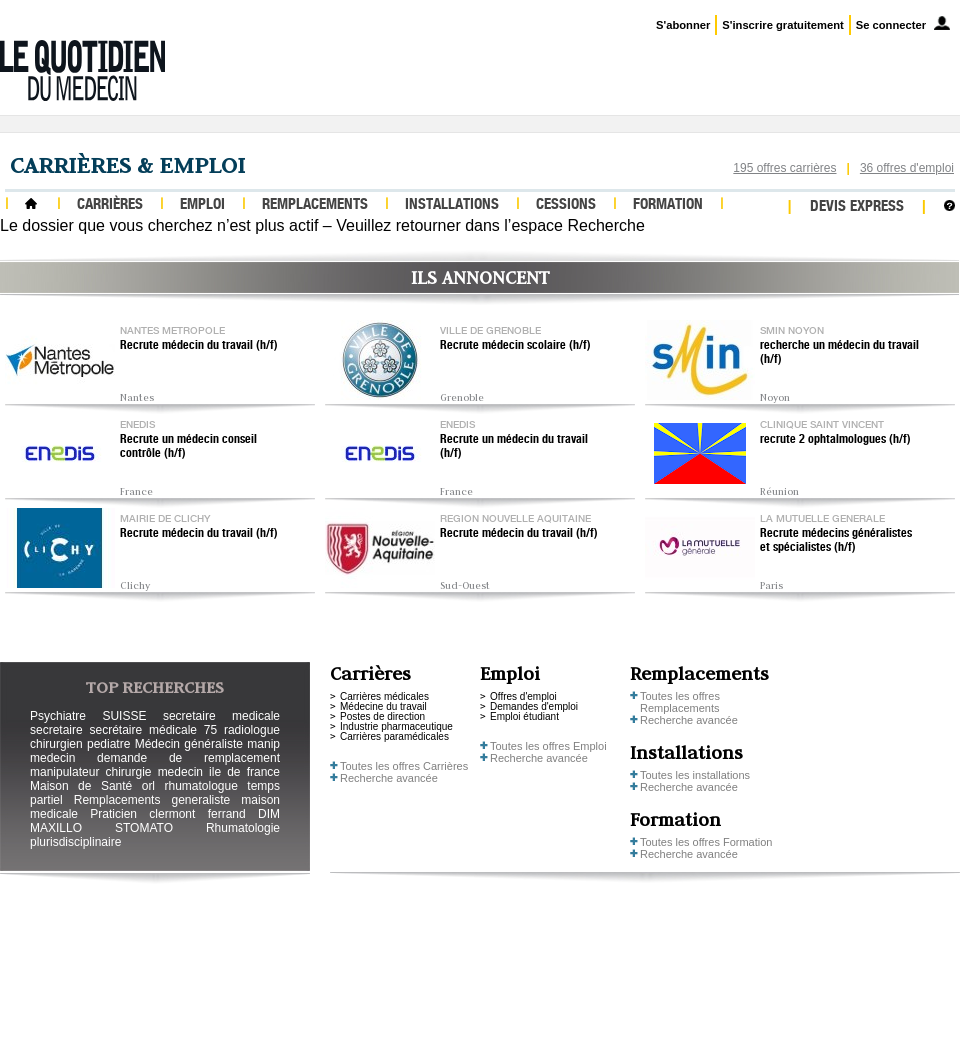  What do you see at coordinates (835, 440) in the screenshot?
I see `recrute 2 ophtalmologues (h/f)` at bounding box center [835, 440].